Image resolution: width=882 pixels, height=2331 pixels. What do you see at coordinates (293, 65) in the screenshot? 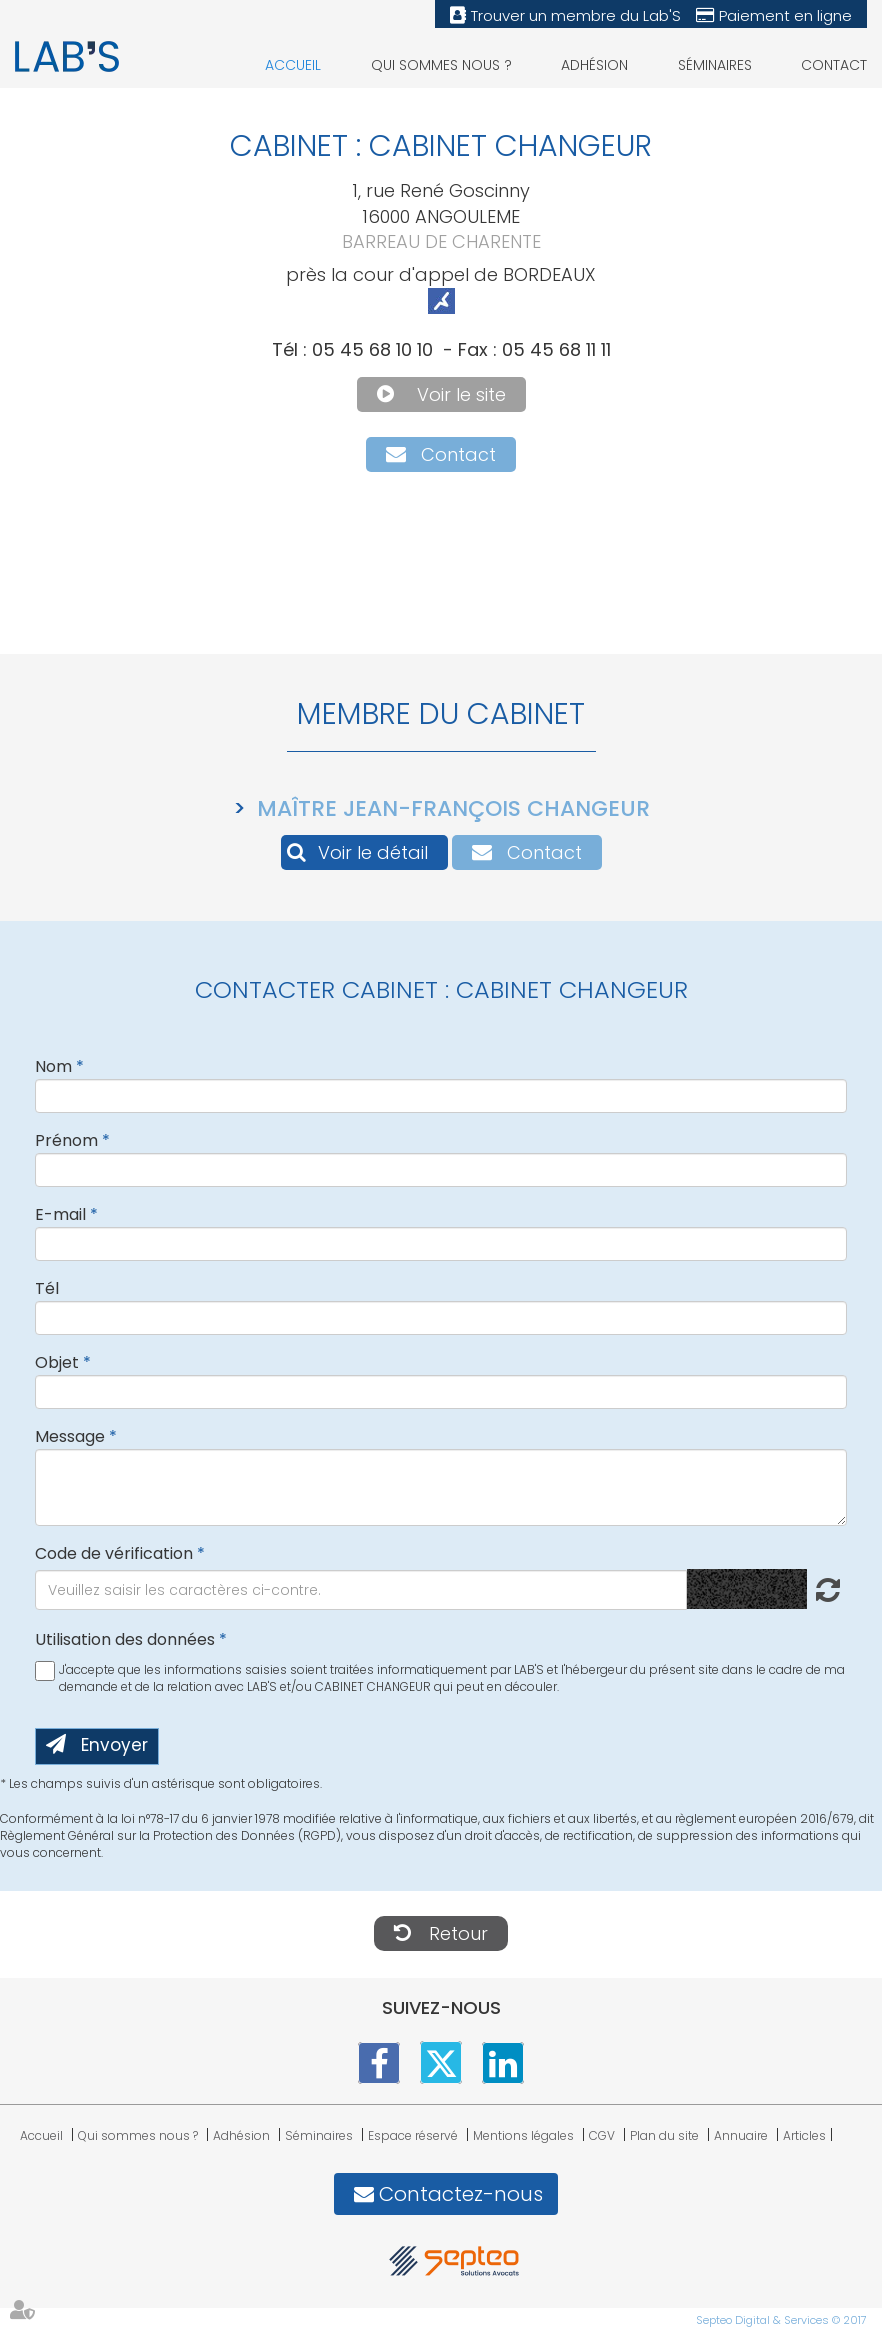
I see `Accueil` at bounding box center [293, 65].